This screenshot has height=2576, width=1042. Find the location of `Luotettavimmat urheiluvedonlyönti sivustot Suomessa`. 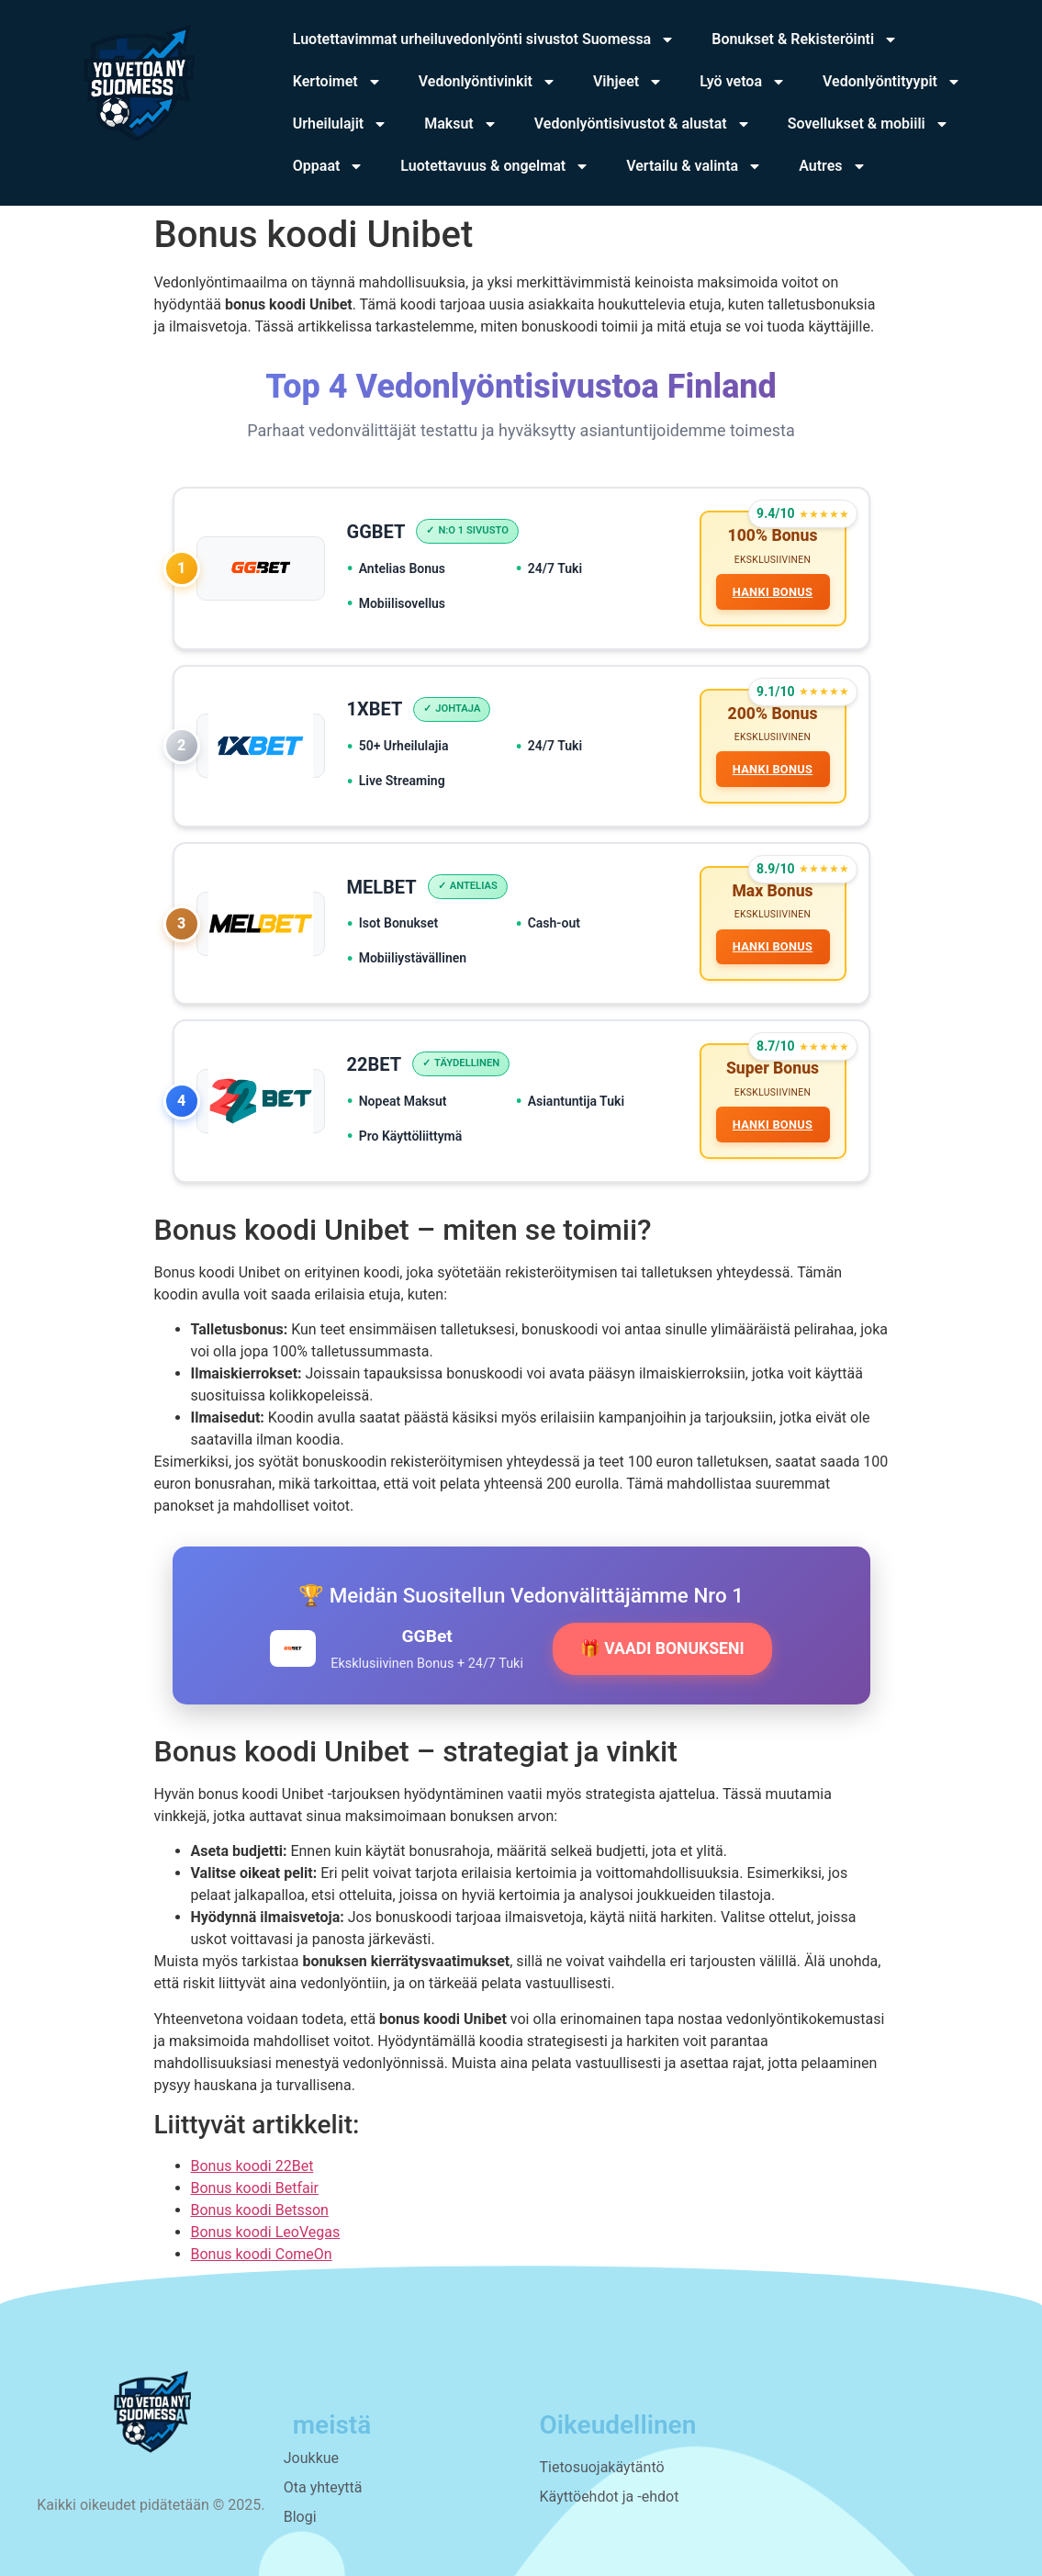

Luotettavimmat urheiluvedonlyönti sivustot Suomessa is located at coordinates (484, 39).